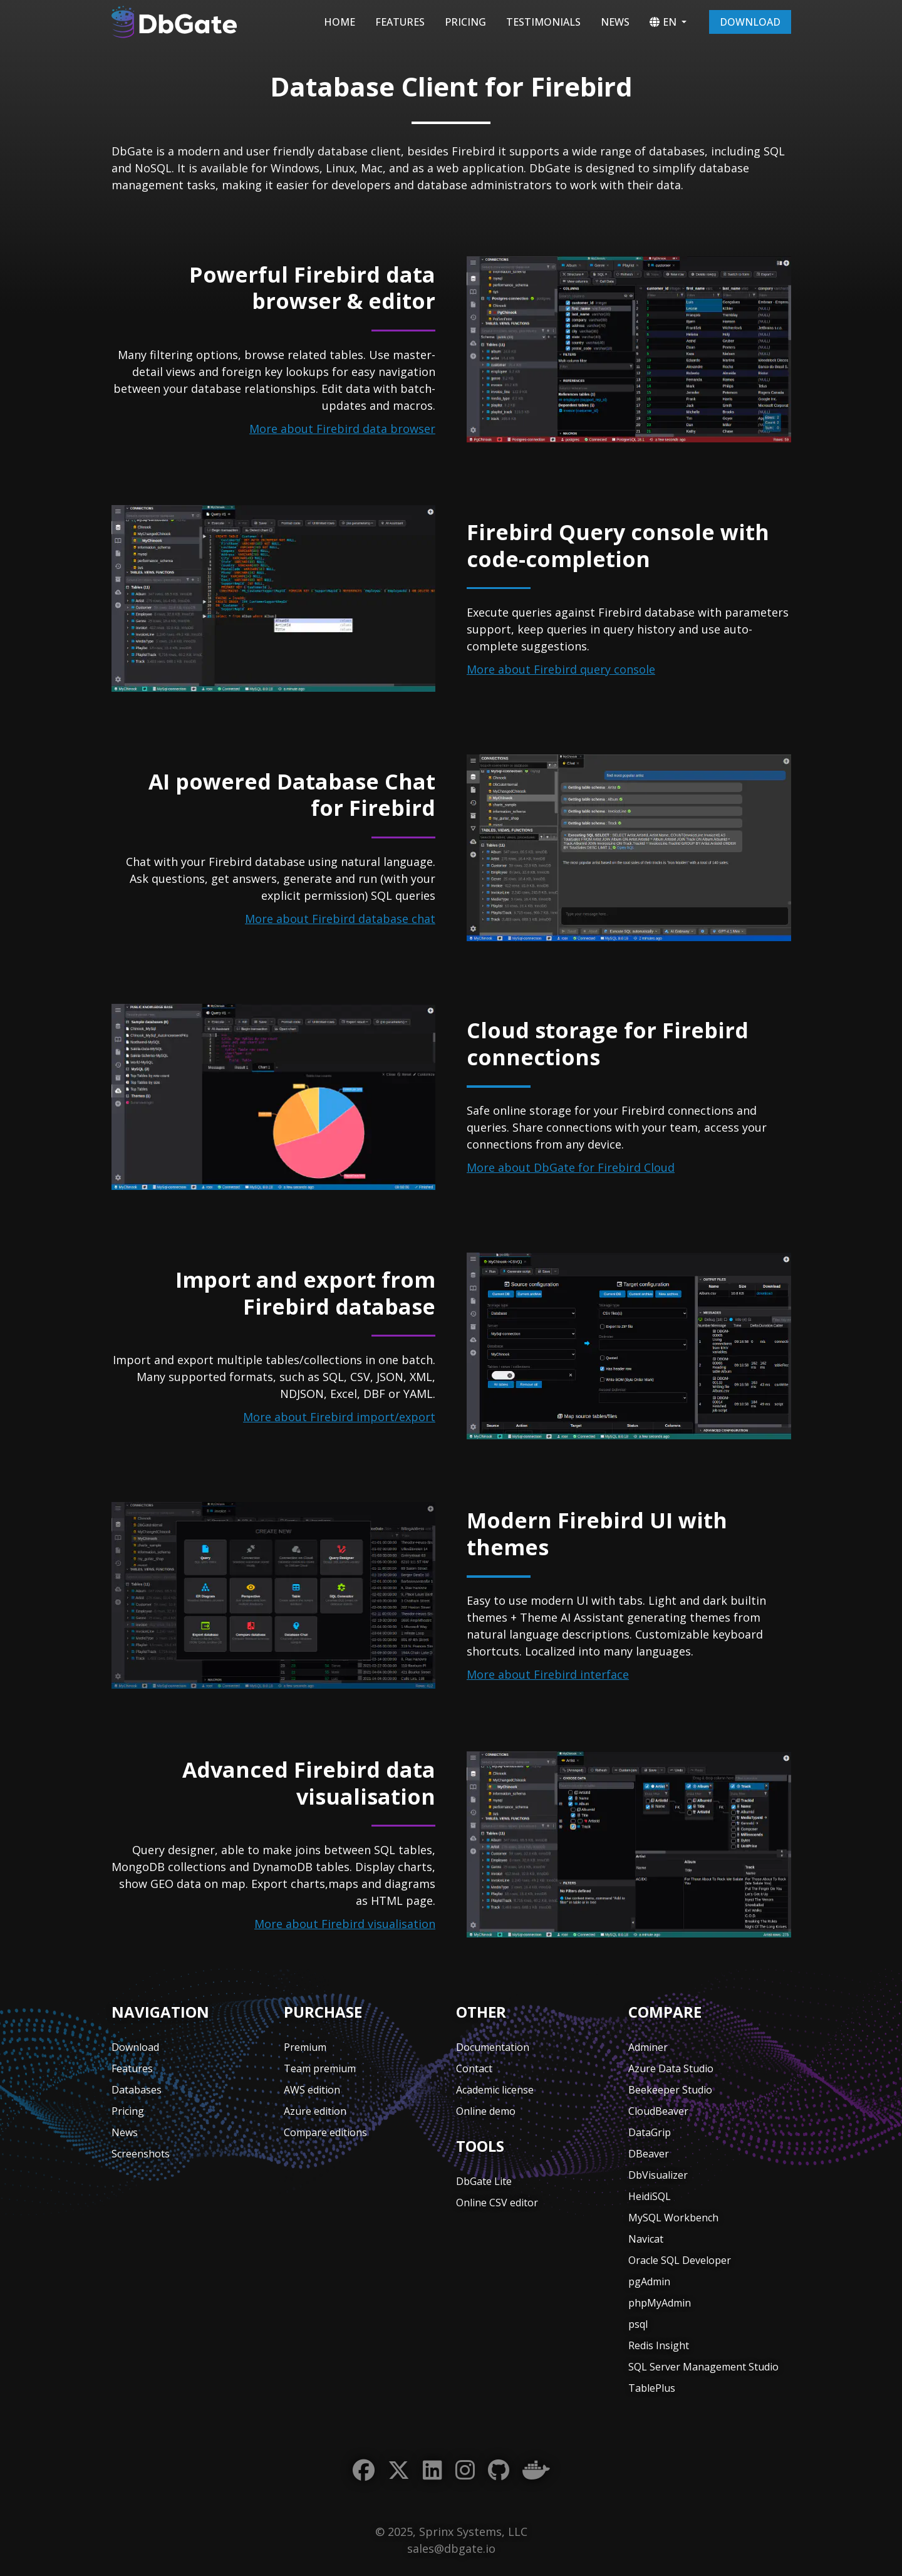 This screenshot has height=2576, width=902. What do you see at coordinates (497, 2202) in the screenshot?
I see `Online CSV editor` at bounding box center [497, 2202].